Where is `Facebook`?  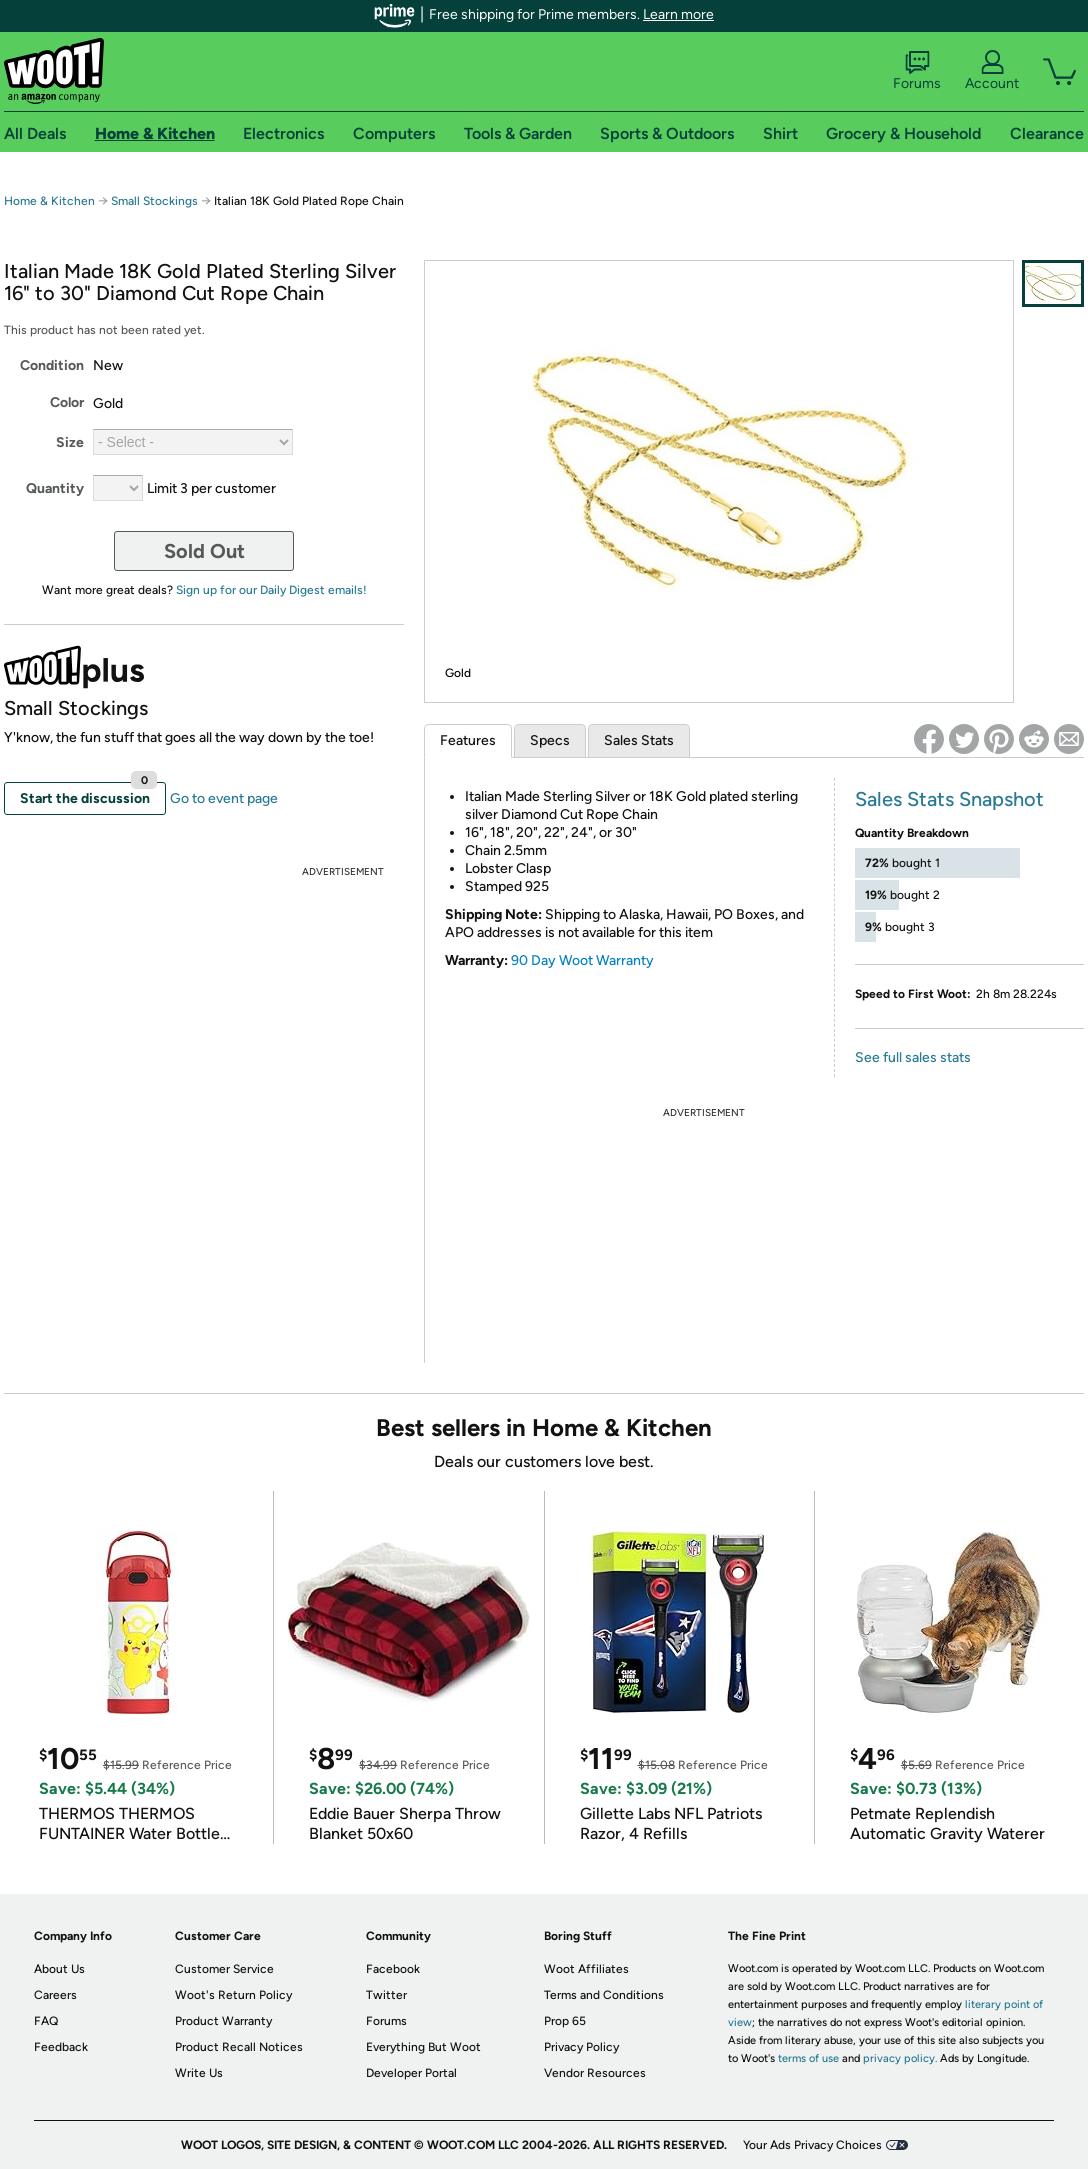 Facebook is located at coordinates (393, 1969).